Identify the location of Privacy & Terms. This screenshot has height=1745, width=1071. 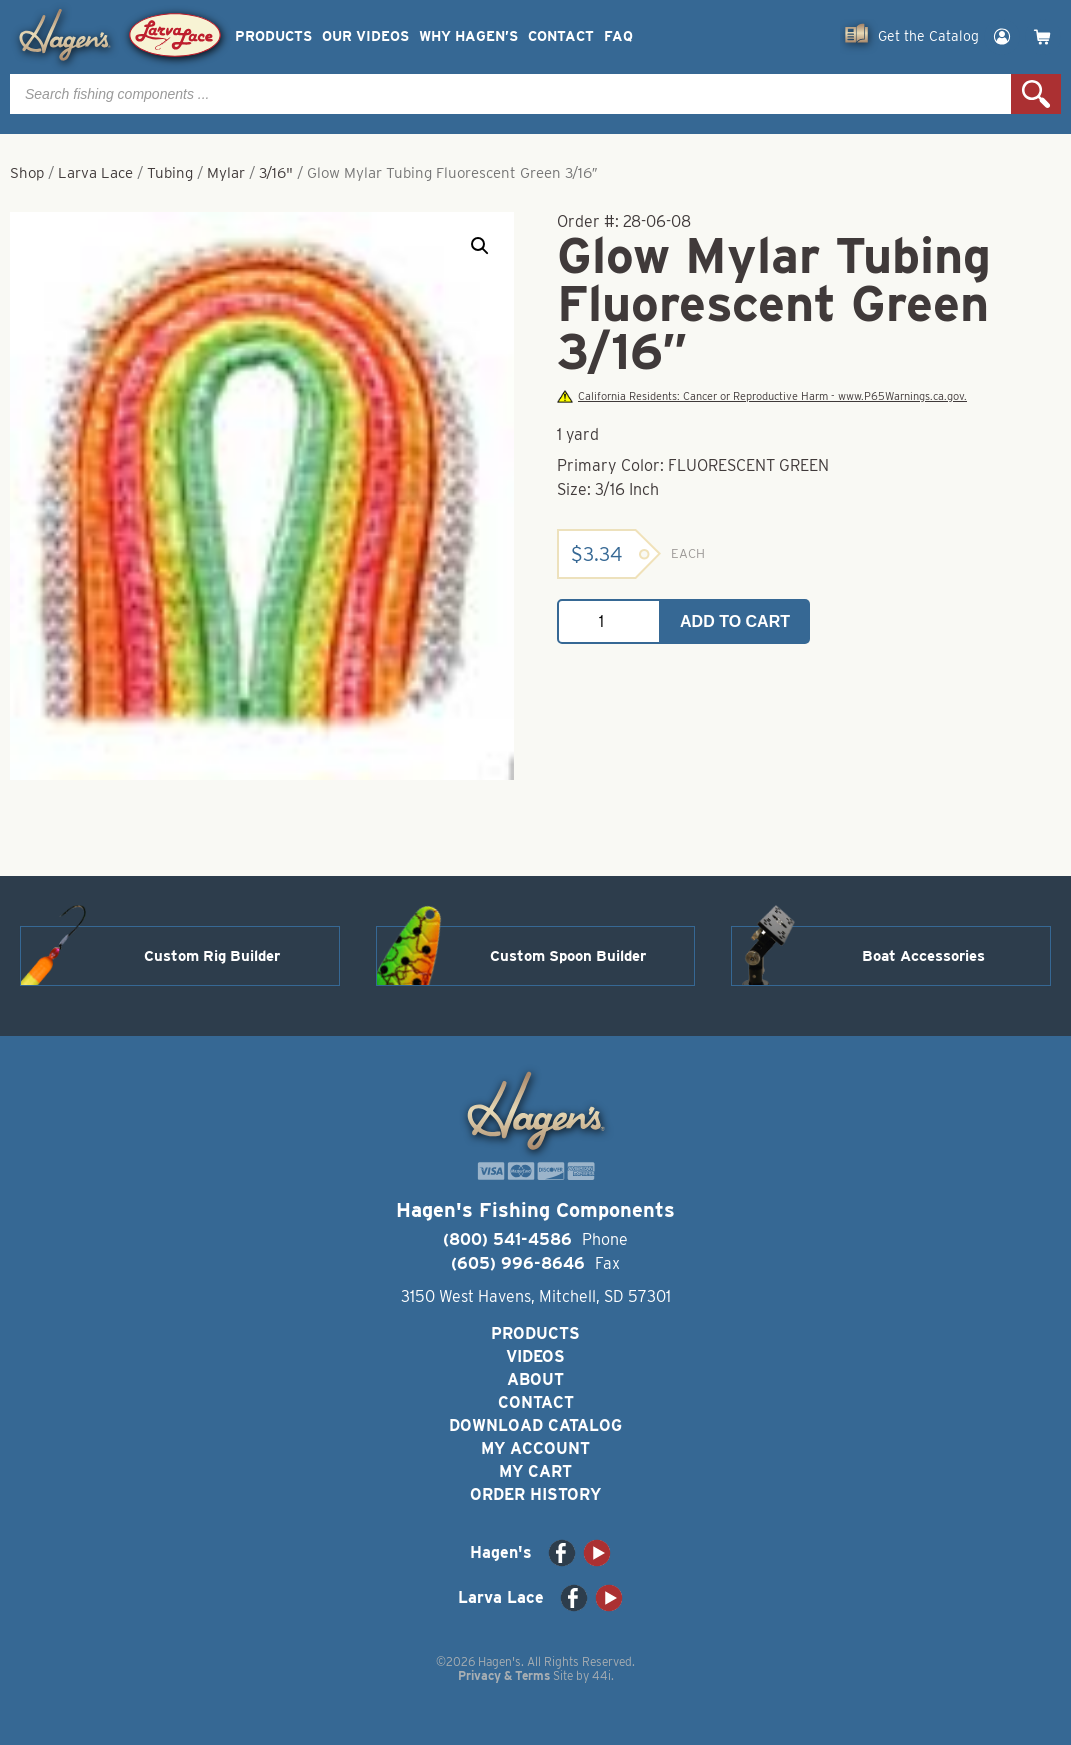
(504, 1675).